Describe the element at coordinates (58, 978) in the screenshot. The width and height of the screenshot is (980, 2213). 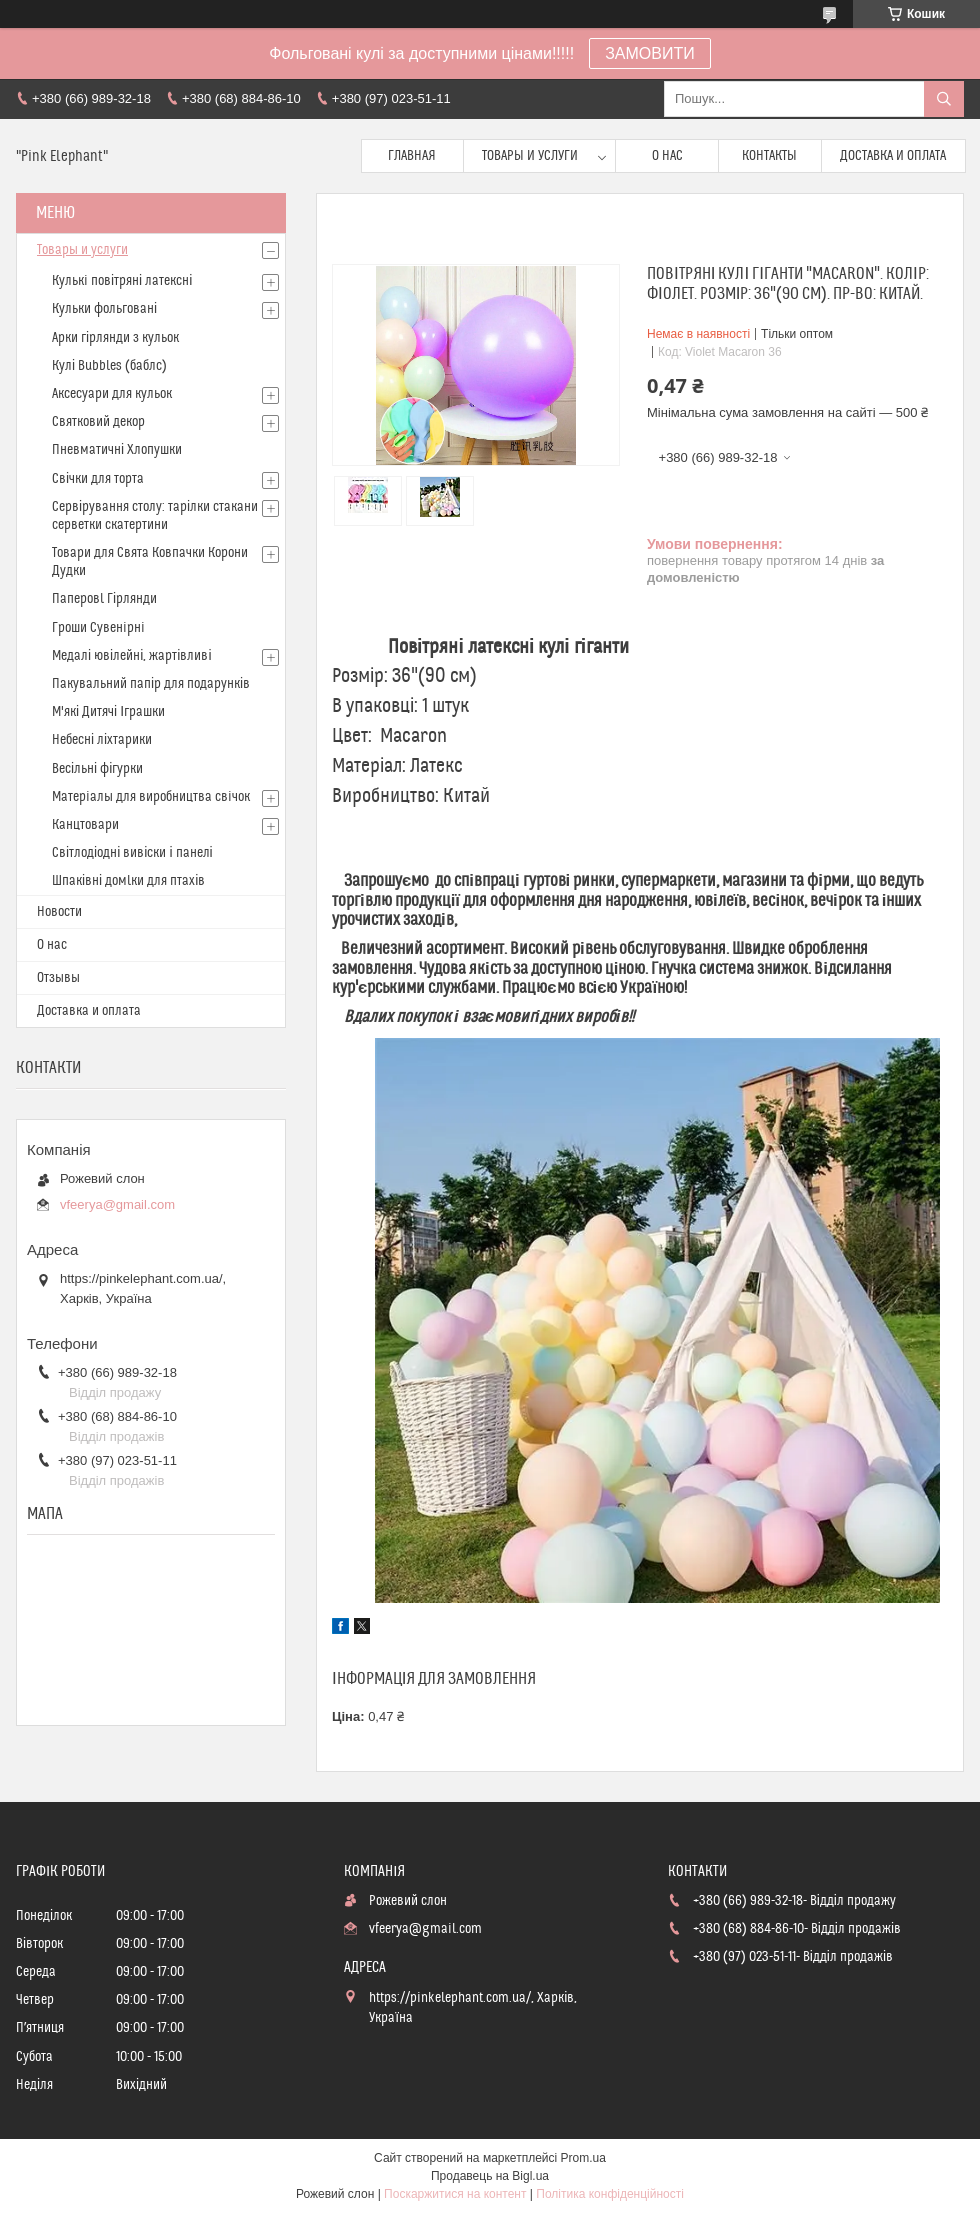
I see `Отзывы` at that location.